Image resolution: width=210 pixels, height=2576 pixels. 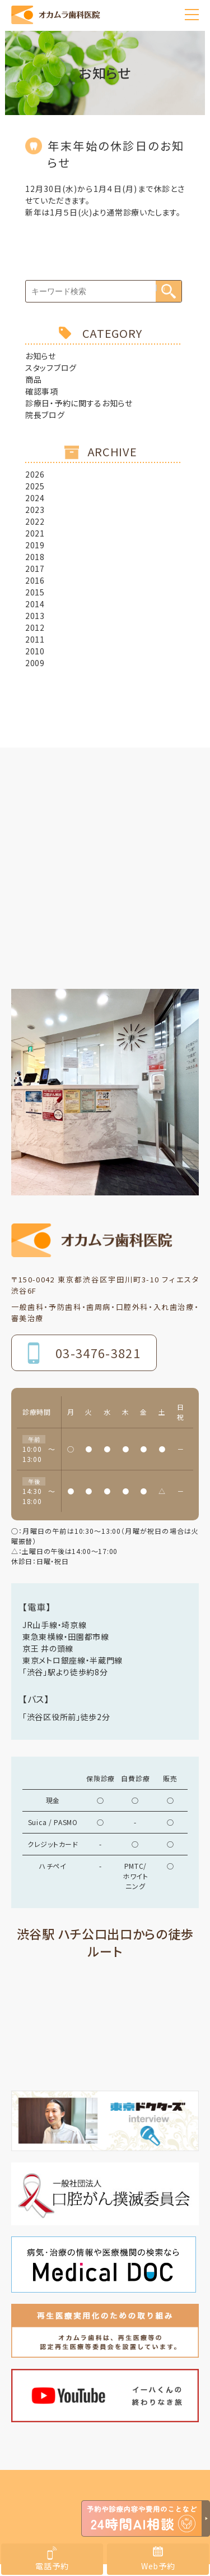 What do you see at coordinates (35, 497) in the screenshot?
I see `2024` at bounding box center [35, 497].